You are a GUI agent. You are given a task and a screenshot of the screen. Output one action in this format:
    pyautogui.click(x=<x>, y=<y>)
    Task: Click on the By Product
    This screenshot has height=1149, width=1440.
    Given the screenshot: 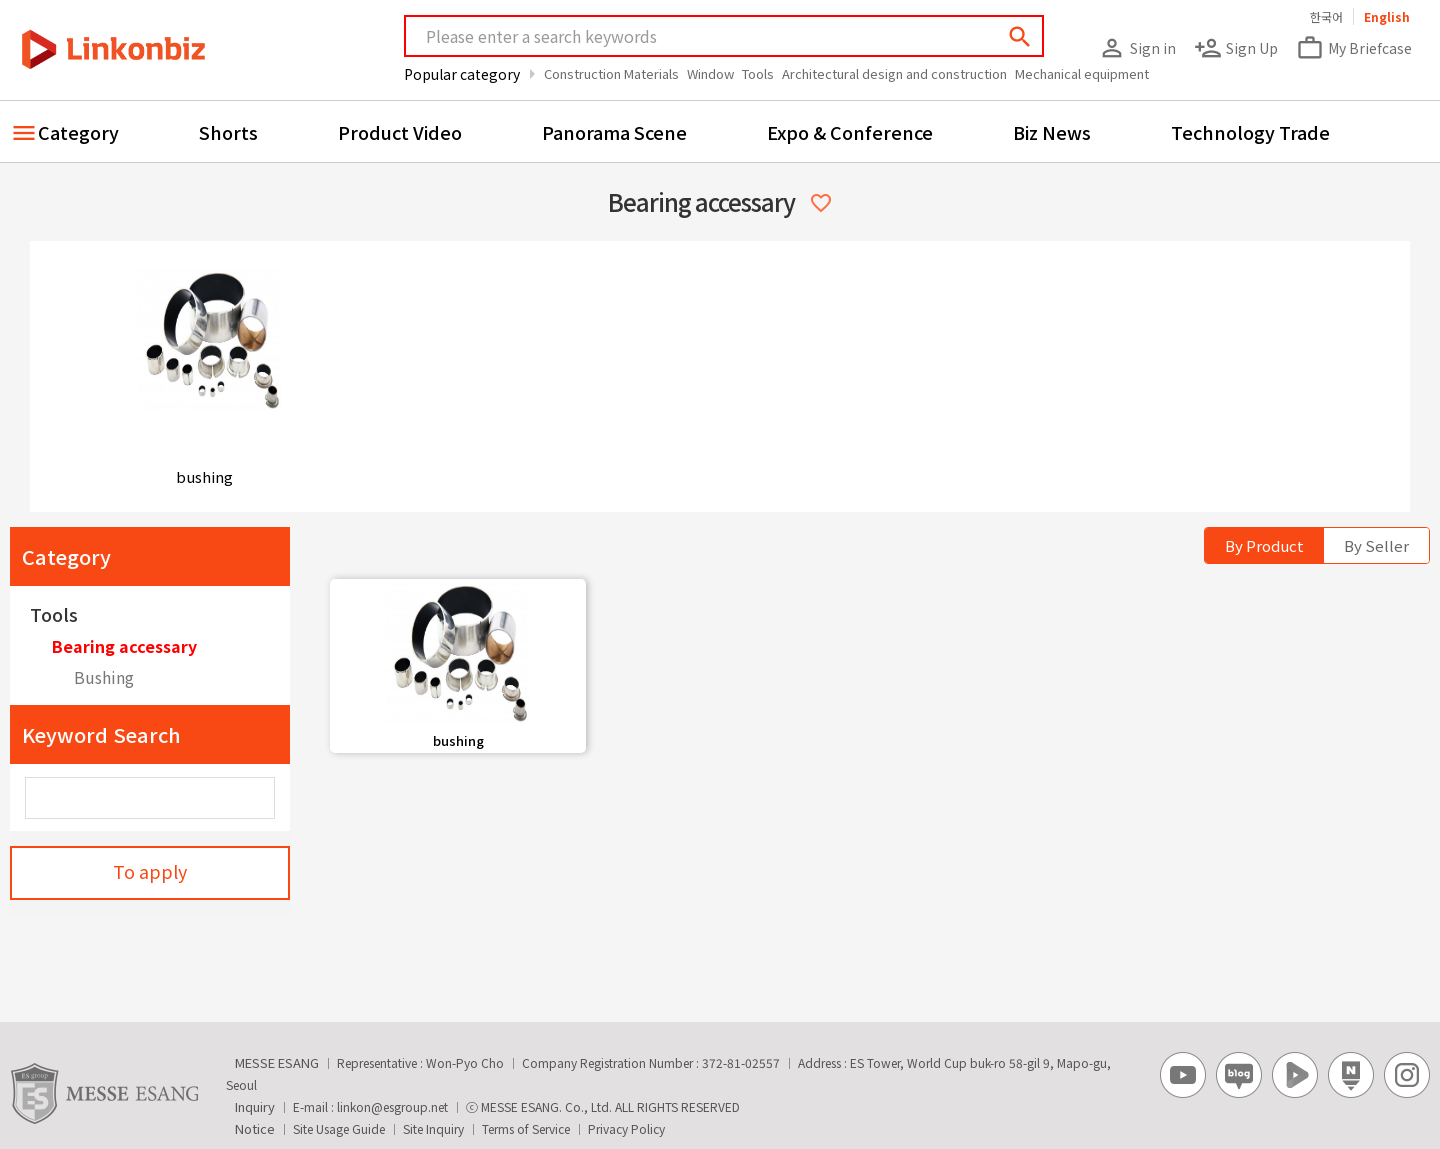 What is the action you would take?
    pyautogui.click(x=1264, y=545)
    